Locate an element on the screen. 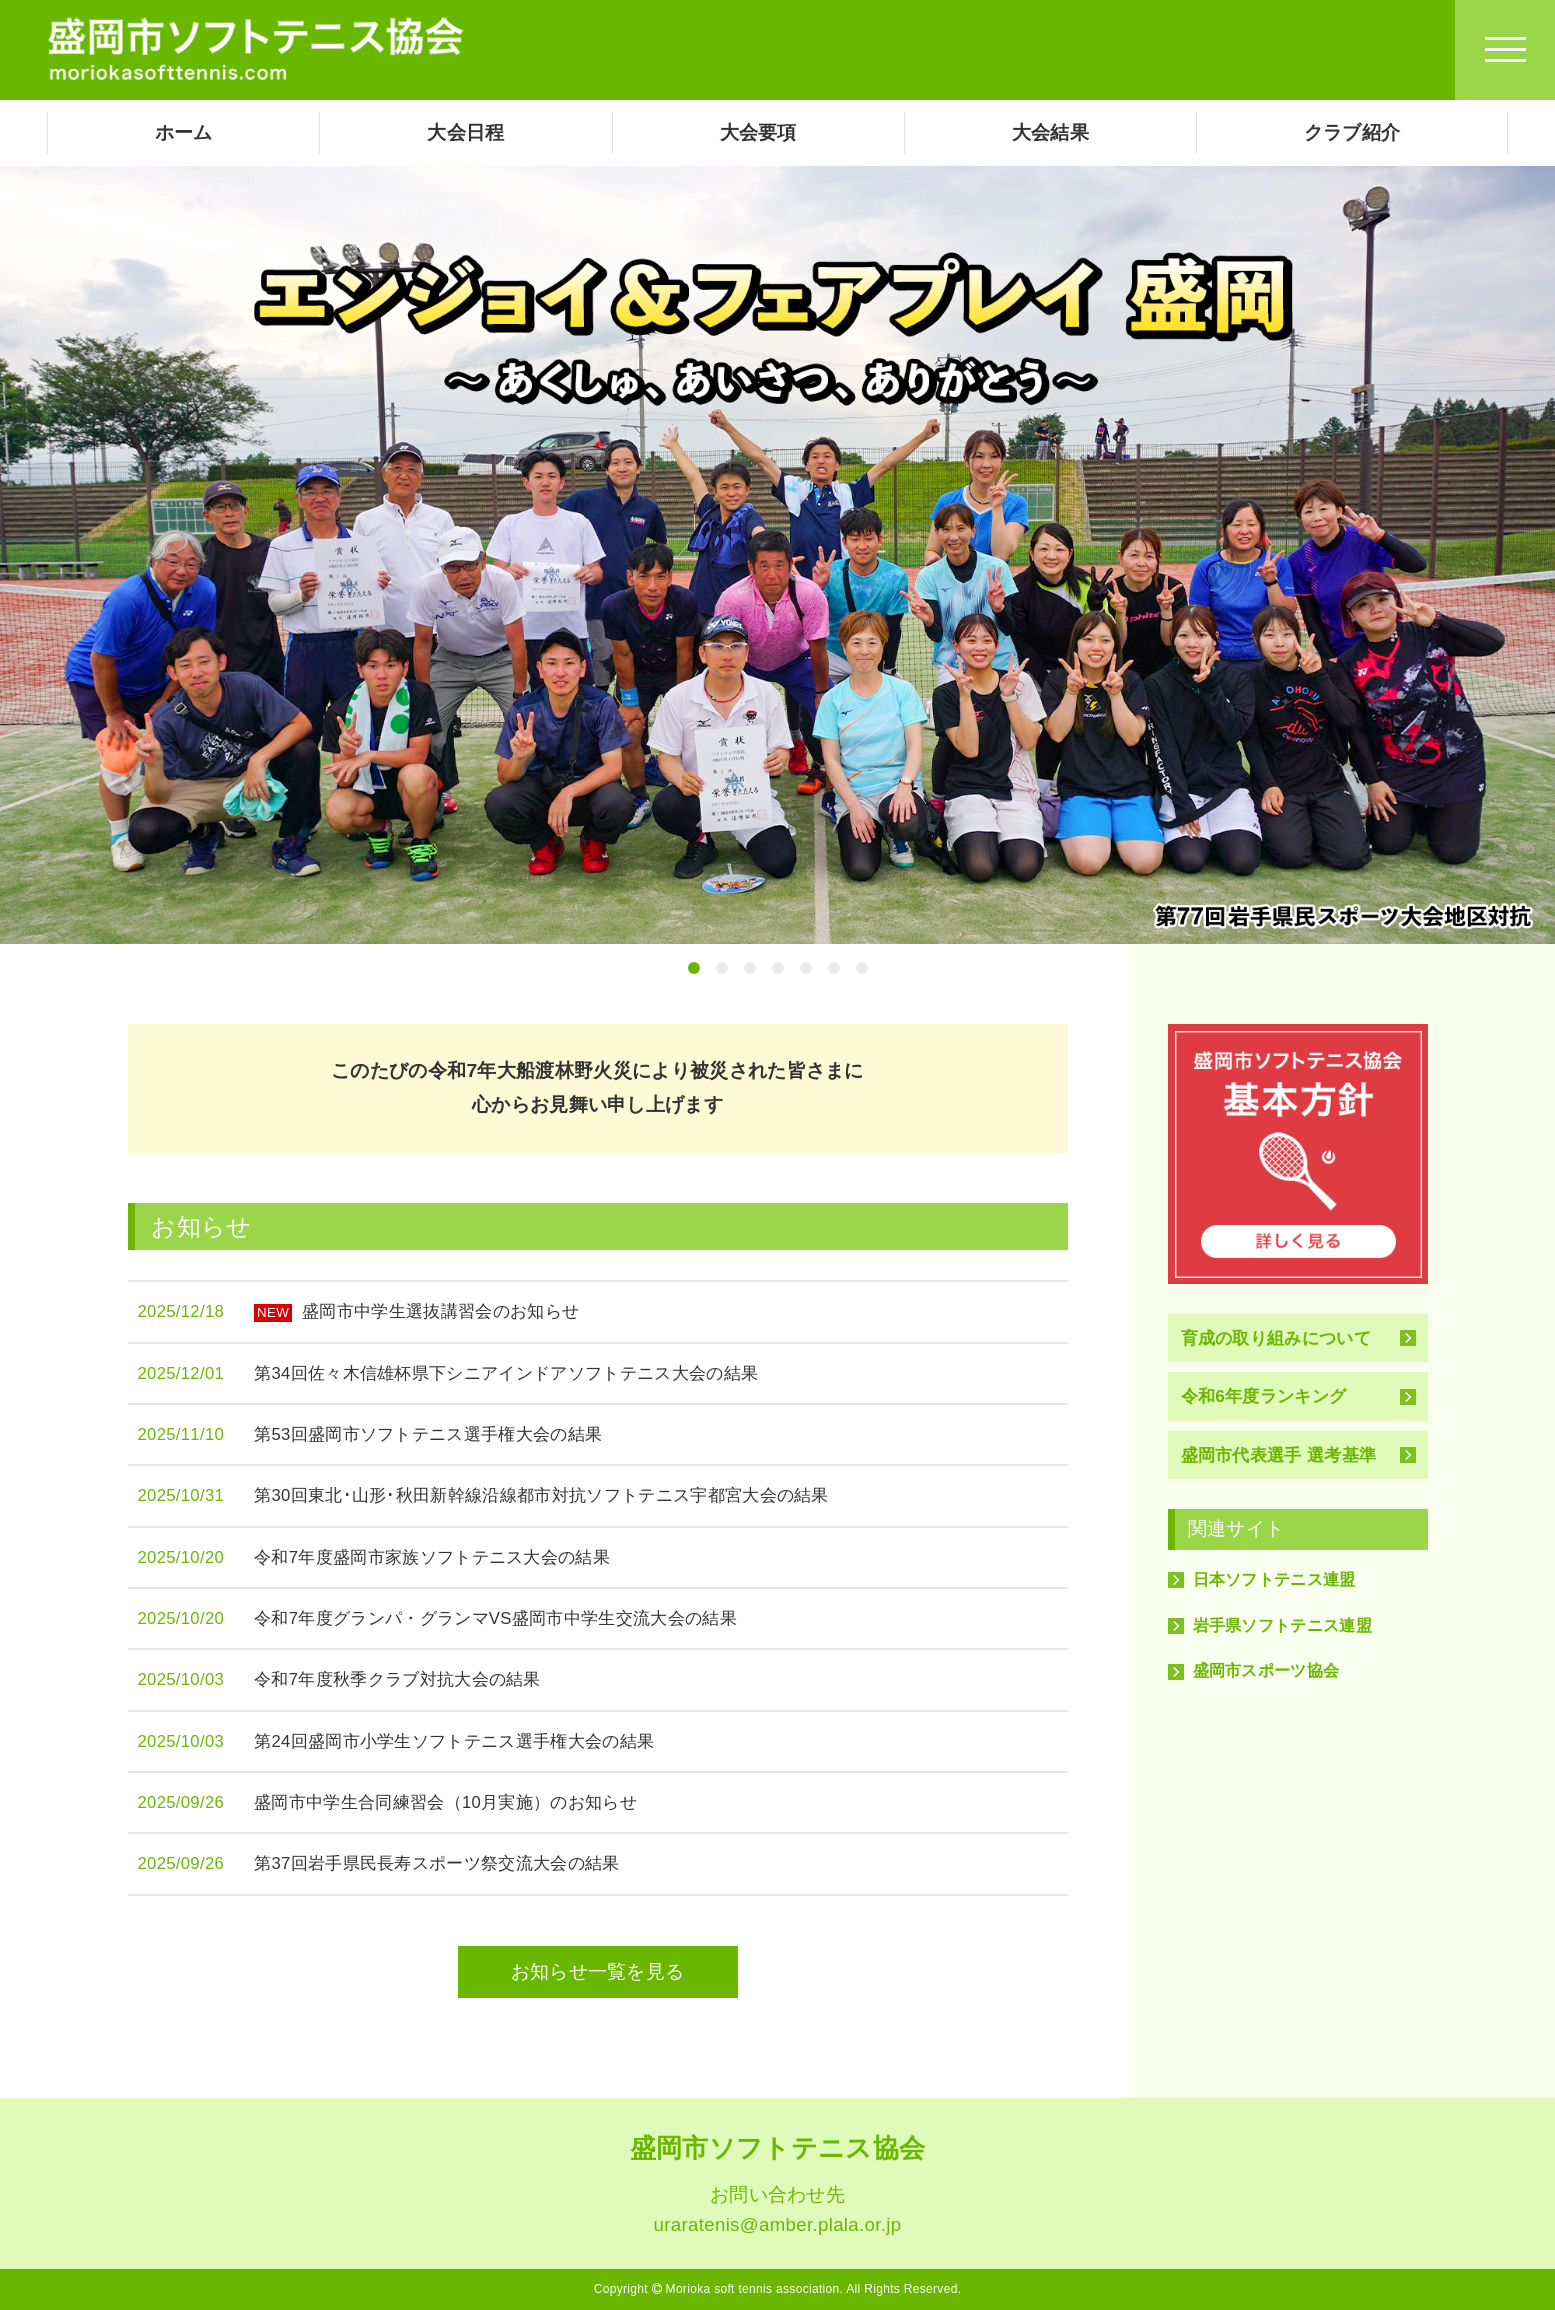  令和7年度グランパ・グランマVS盛岡市中学生交流大会の結果 is located at coordinates (495, 1618).